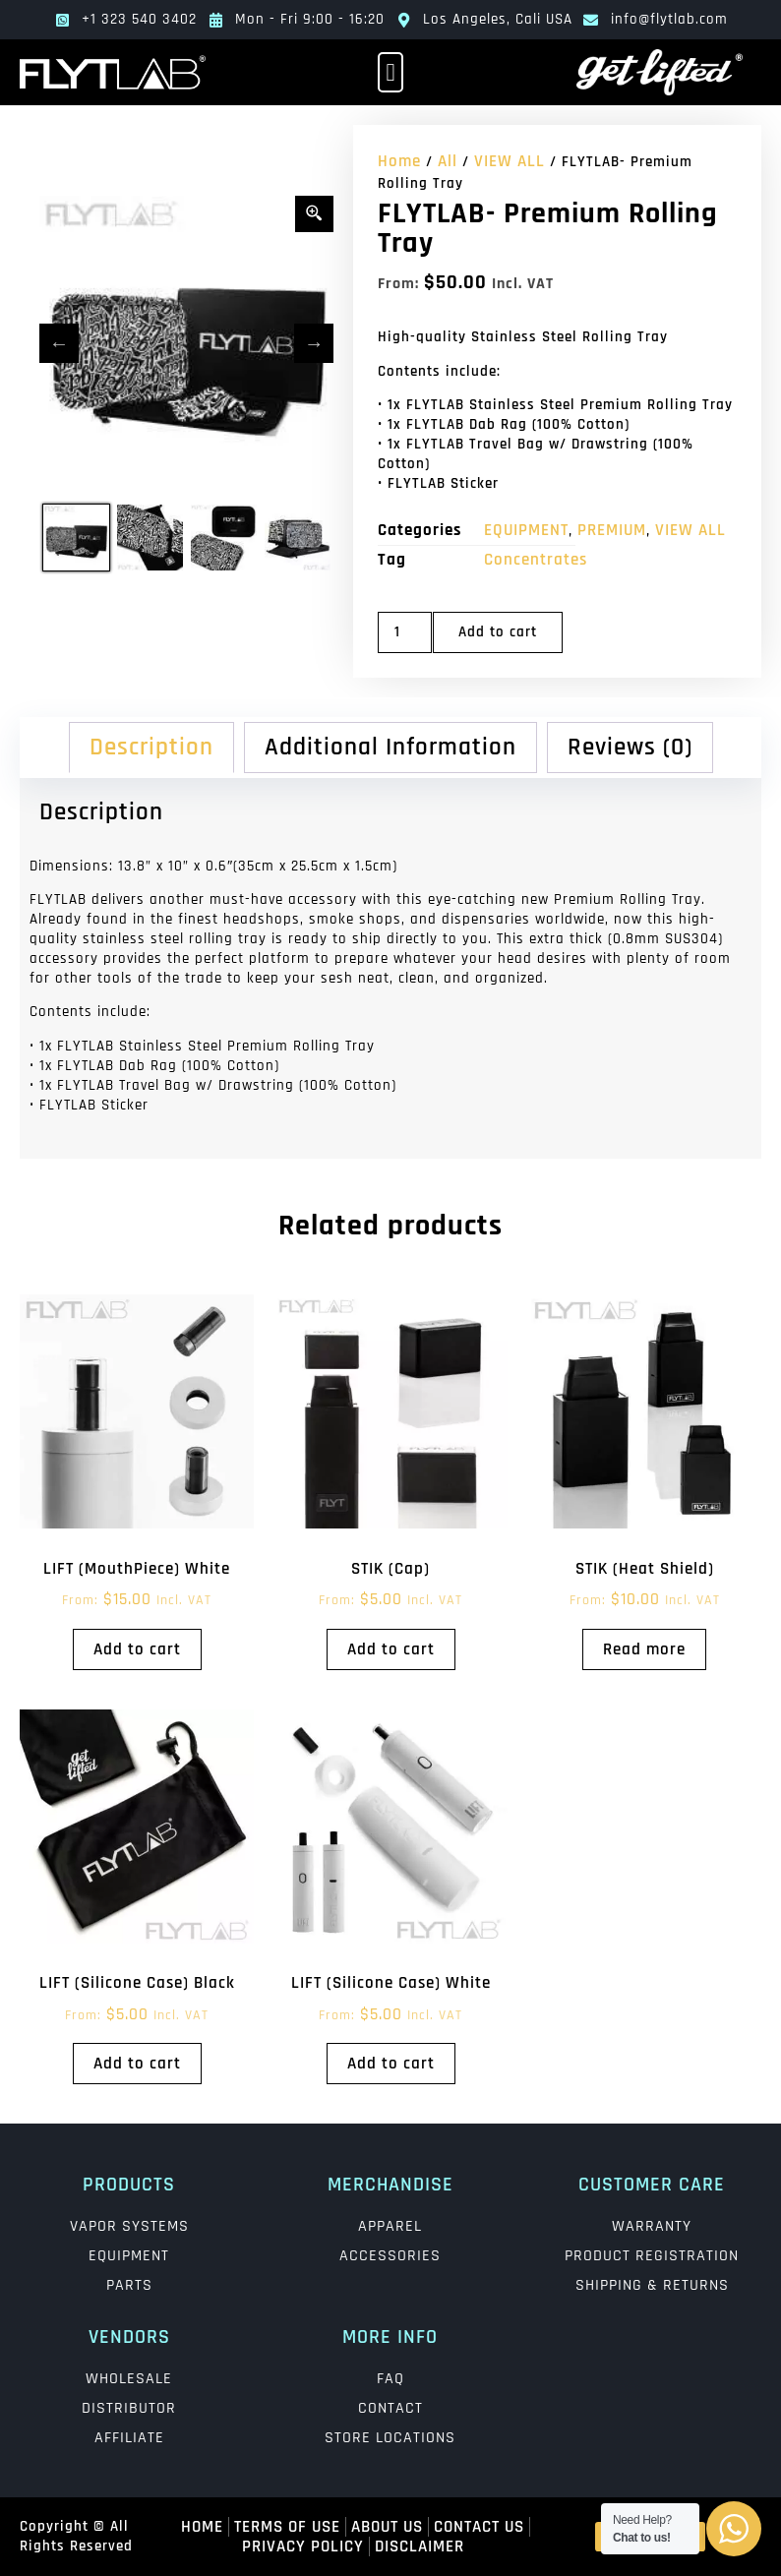  Describe the element at coordinates (526, 530) in the screenshot. I see `EQUIPMENT` at that location.